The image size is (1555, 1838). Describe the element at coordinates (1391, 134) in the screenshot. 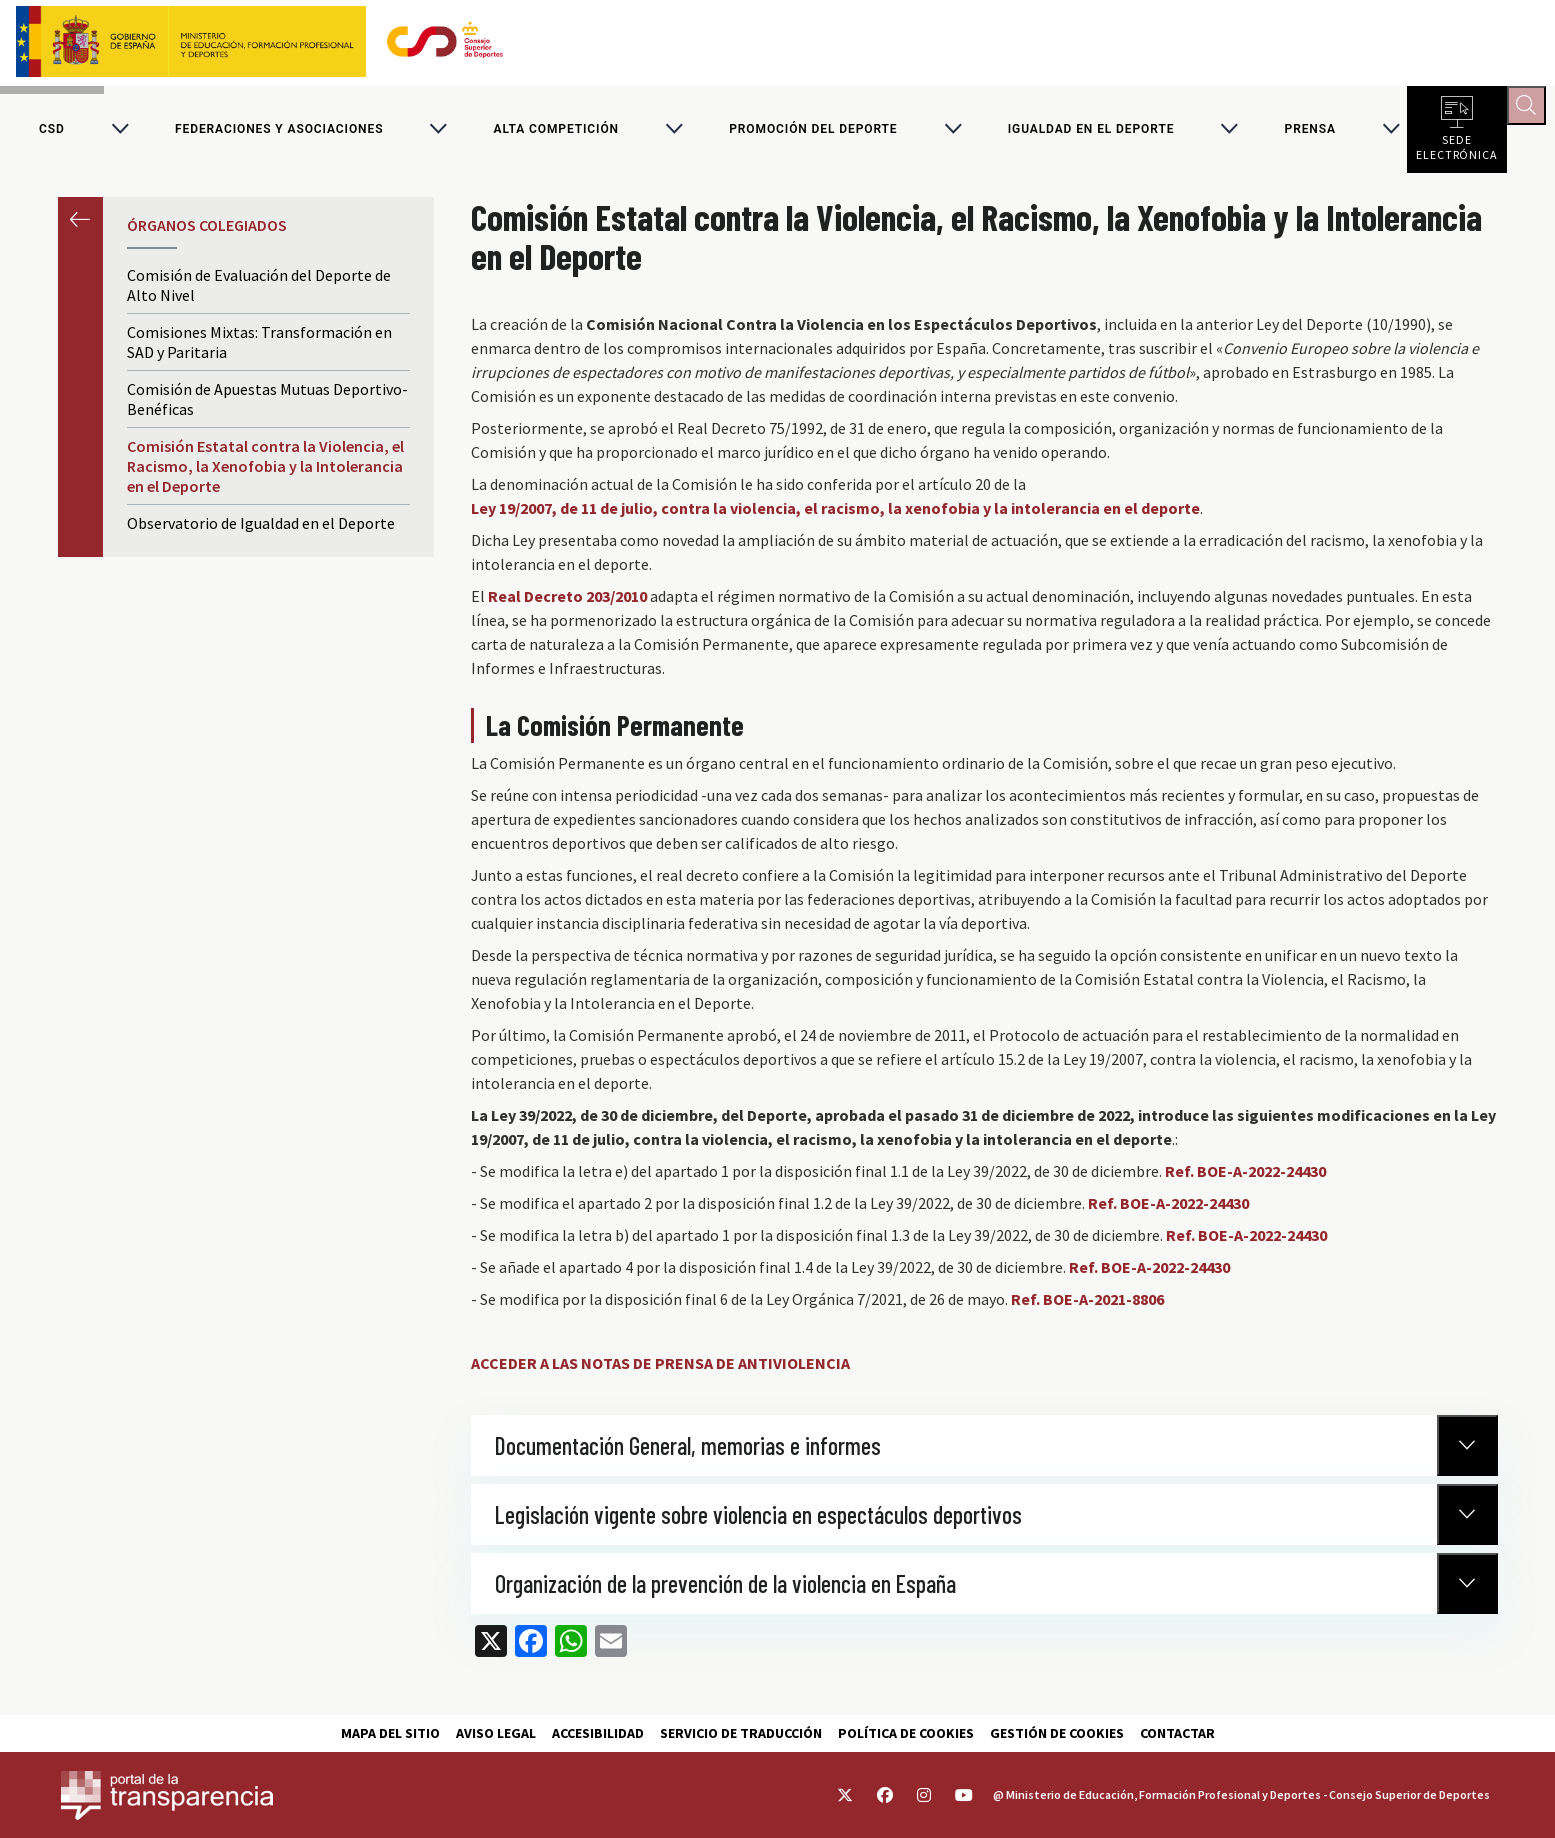

I see `[Alternar submenú para PRENSA]` at that location.